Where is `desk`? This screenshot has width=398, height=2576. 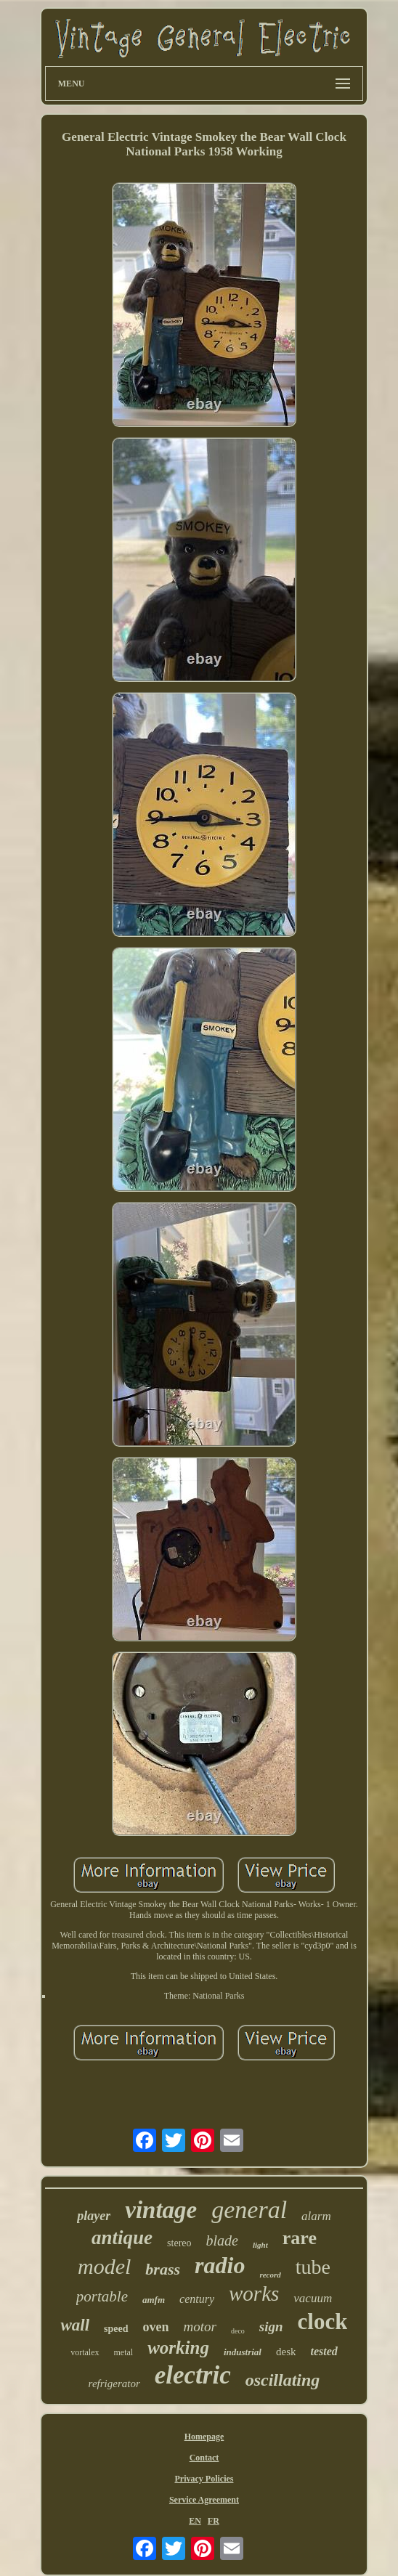
desk is located at coordinates (286, 2351).